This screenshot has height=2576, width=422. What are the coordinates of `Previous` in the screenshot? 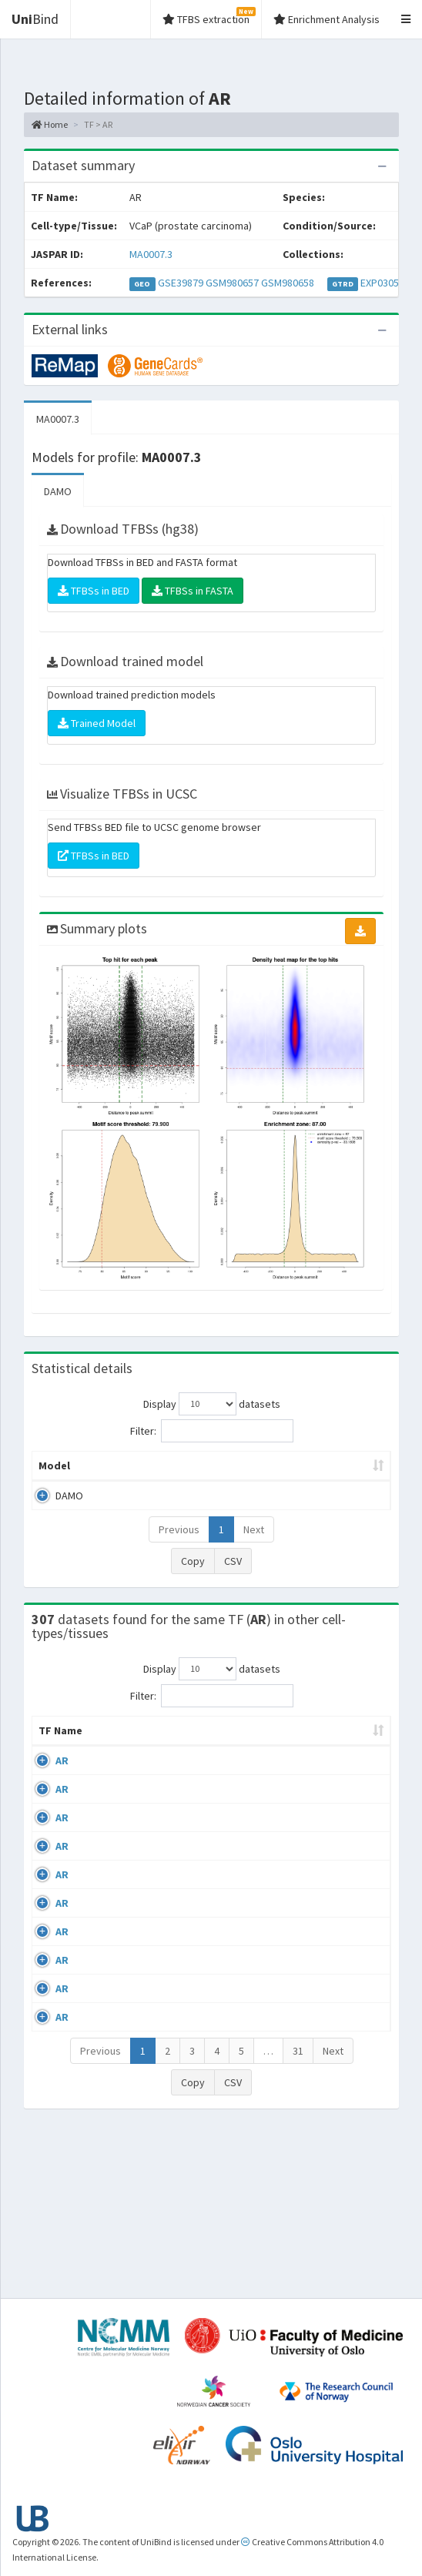 It's located at (179, 1545).